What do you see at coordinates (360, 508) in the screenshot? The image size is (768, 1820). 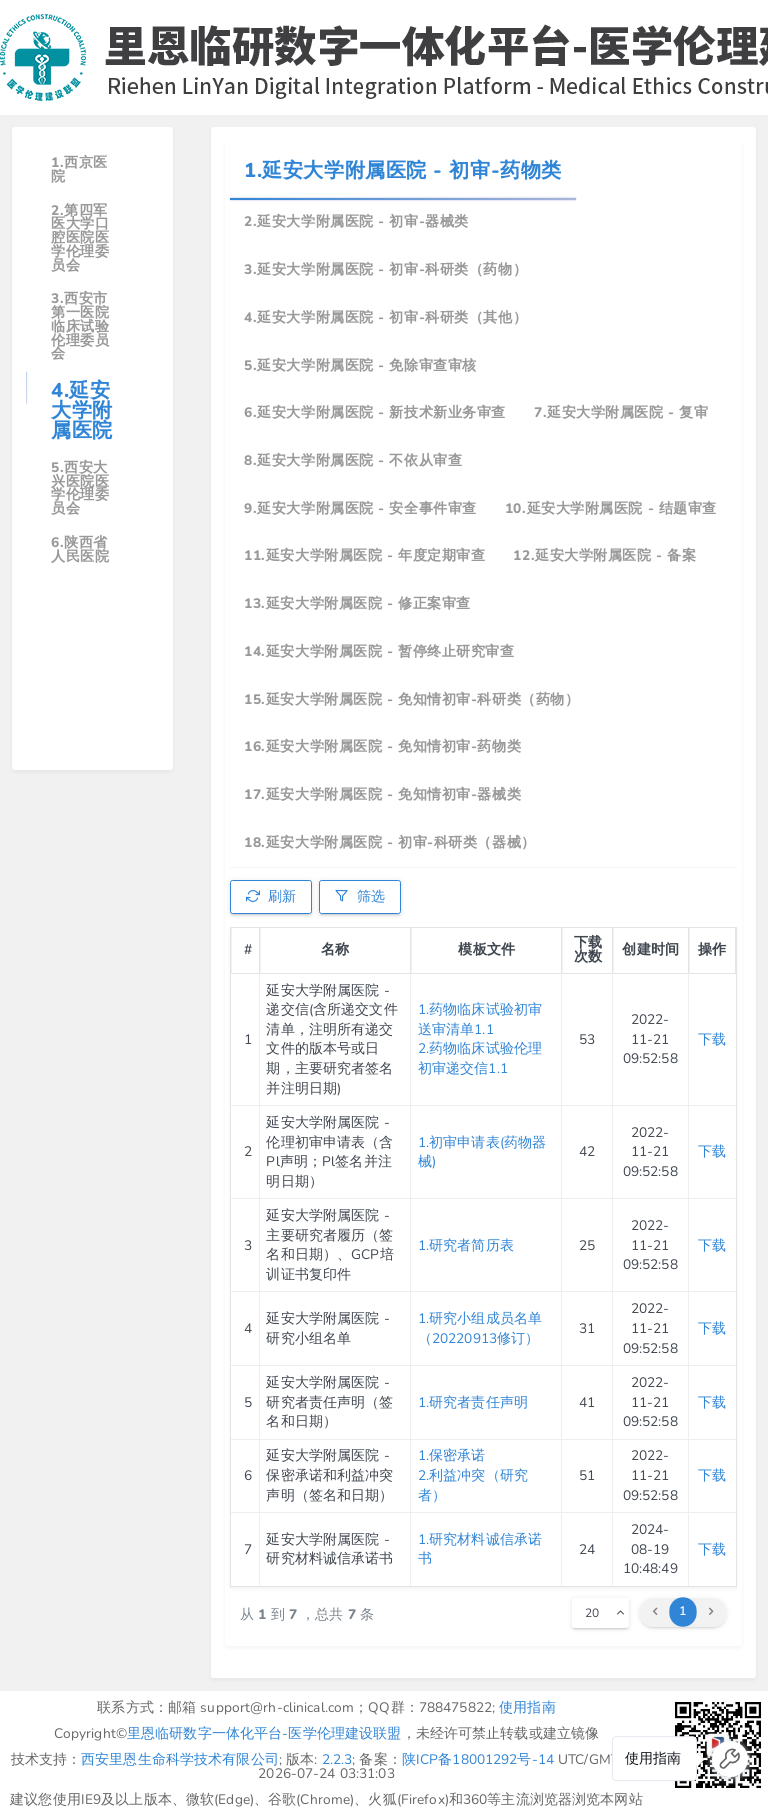 I see `9.延安大学附属医院 - 安全事件审查` at bounding box center [360, 508].